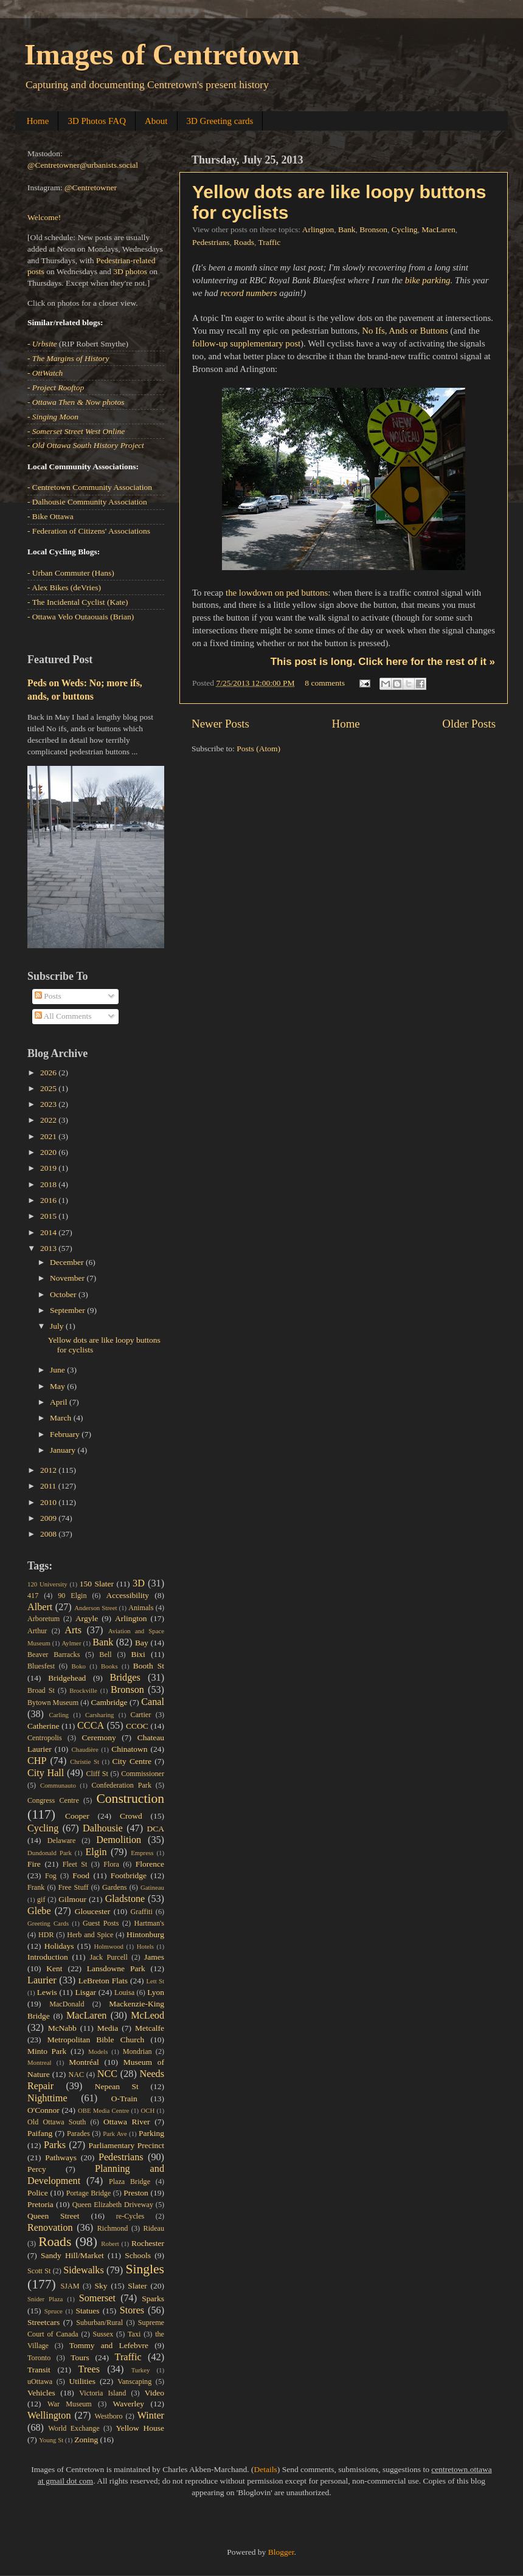 This screenshot has width=523, height=2576. Describe the element at coordinates (140, 1607) in the screenshot. I see `Animals` at that location.